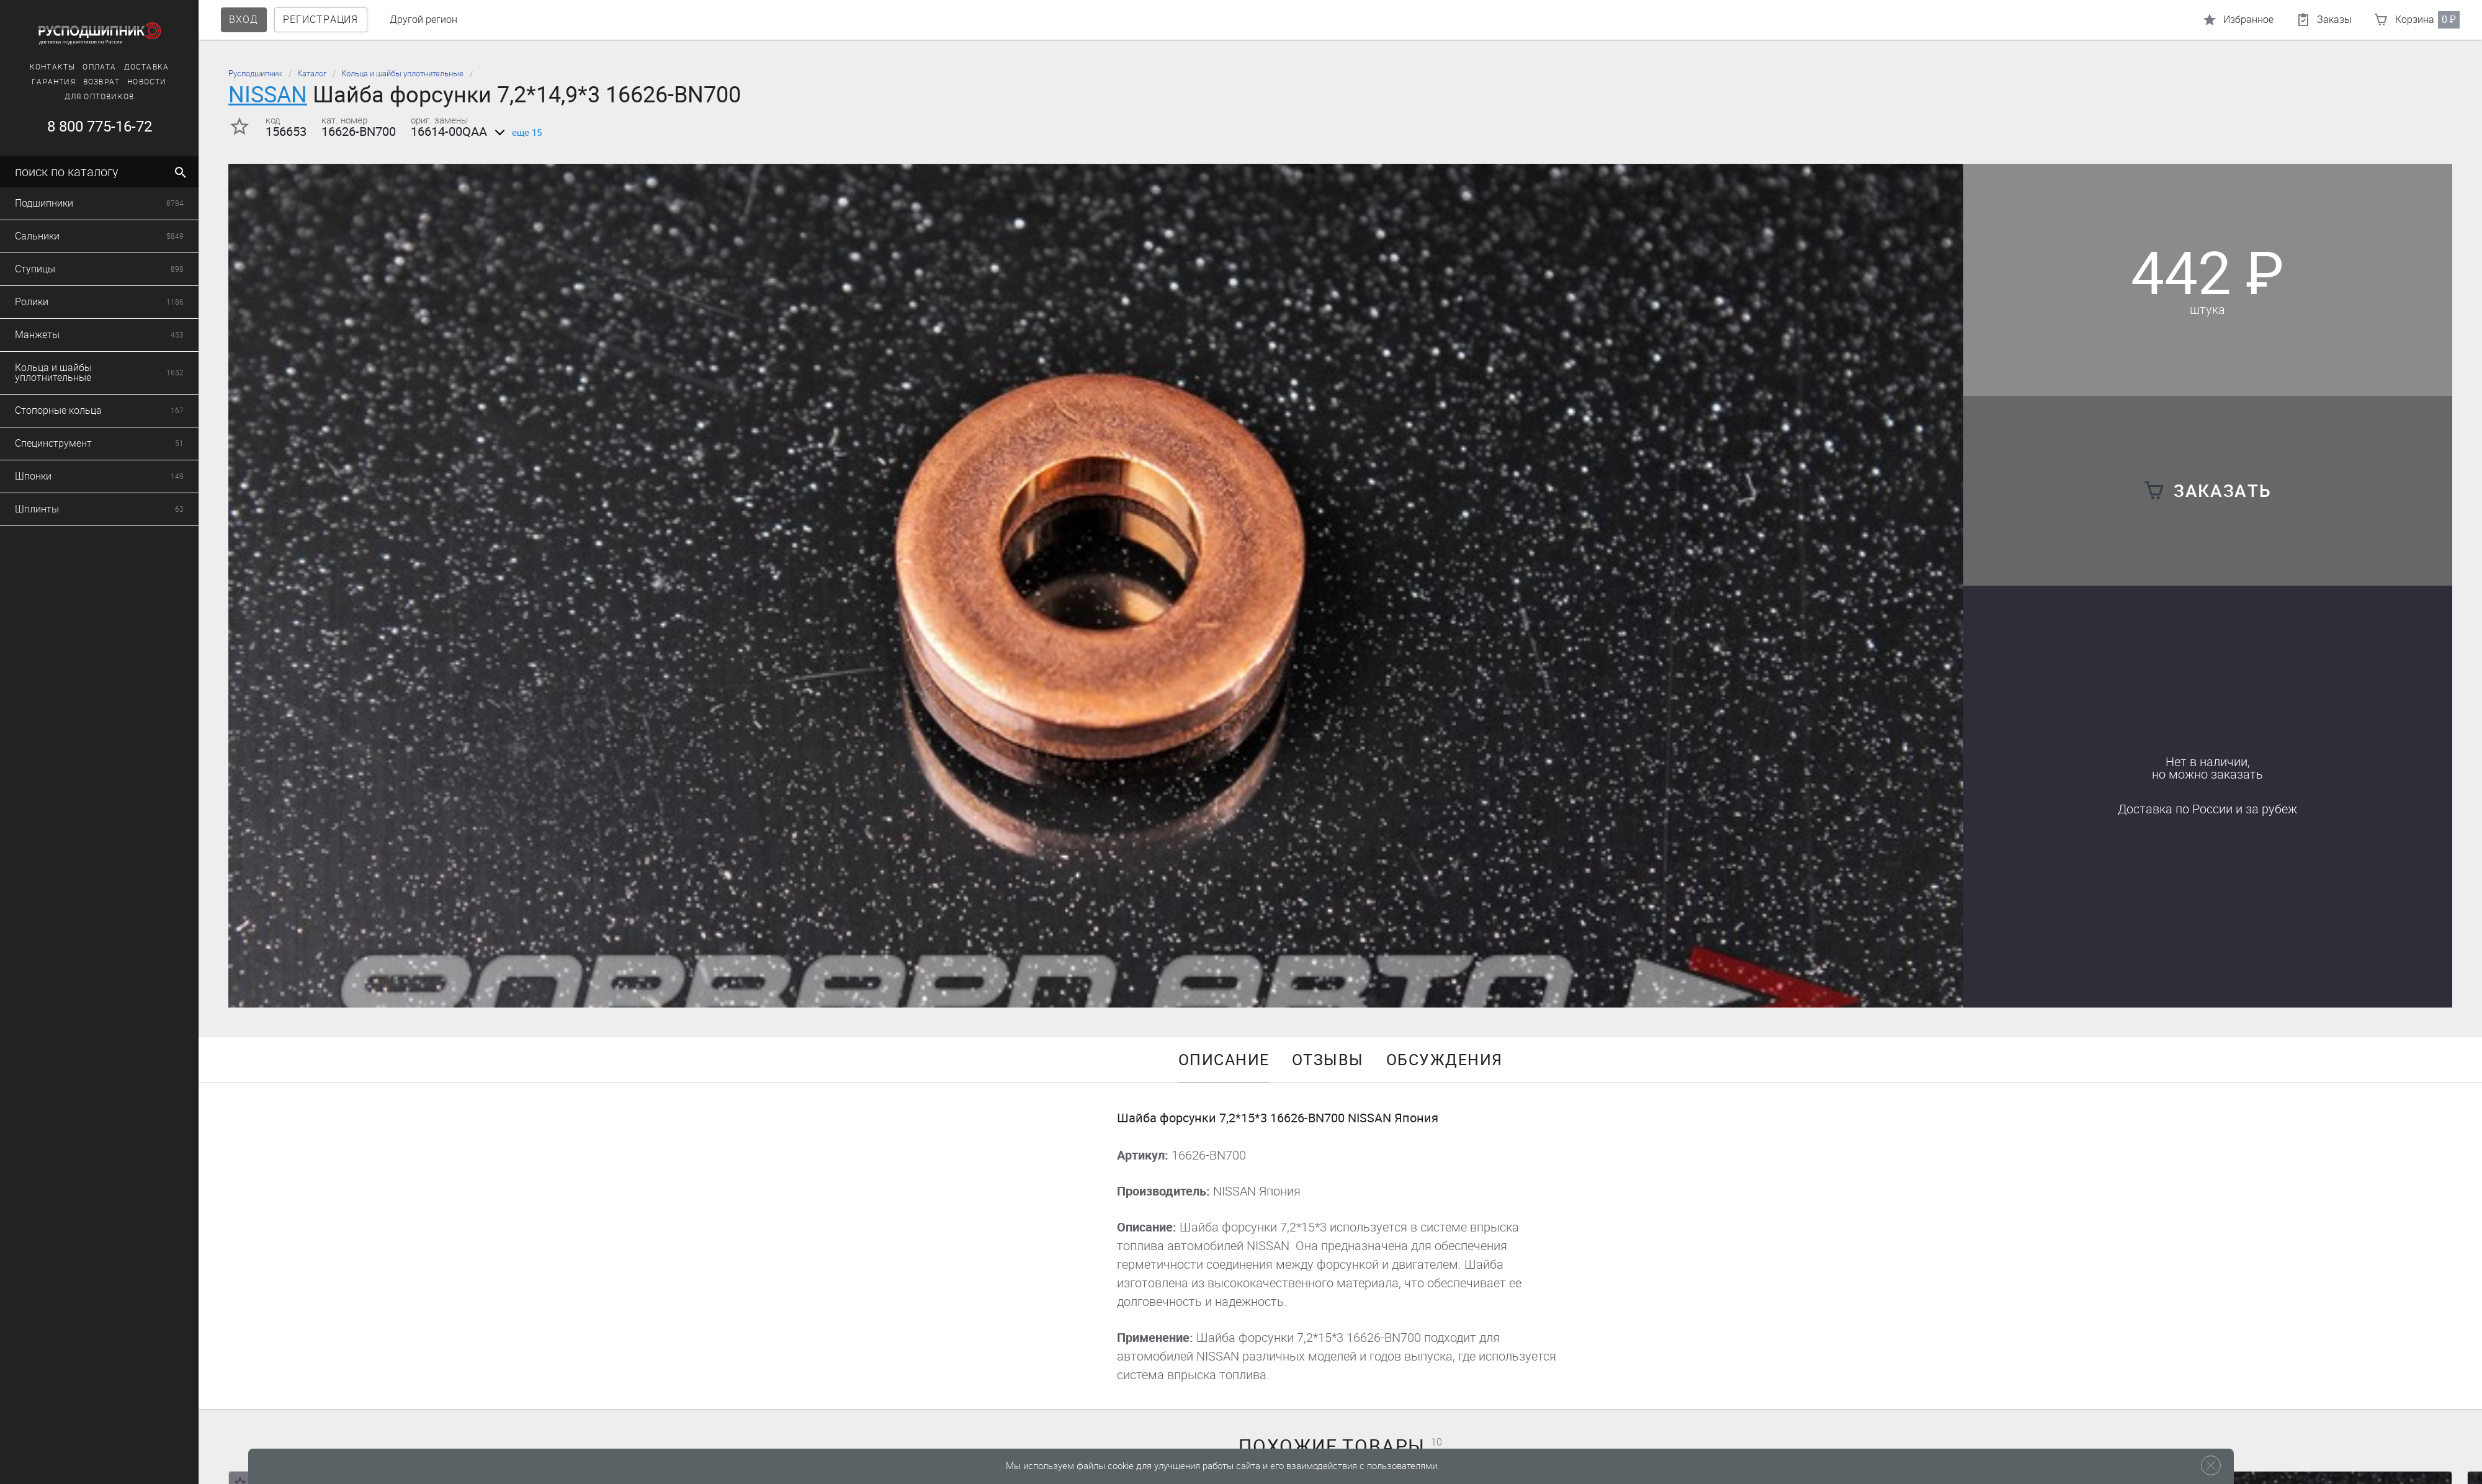  What do you see at coordinates (516, 132) in the screenshot?
I see `еще 15` at bounding box center [516, 132].